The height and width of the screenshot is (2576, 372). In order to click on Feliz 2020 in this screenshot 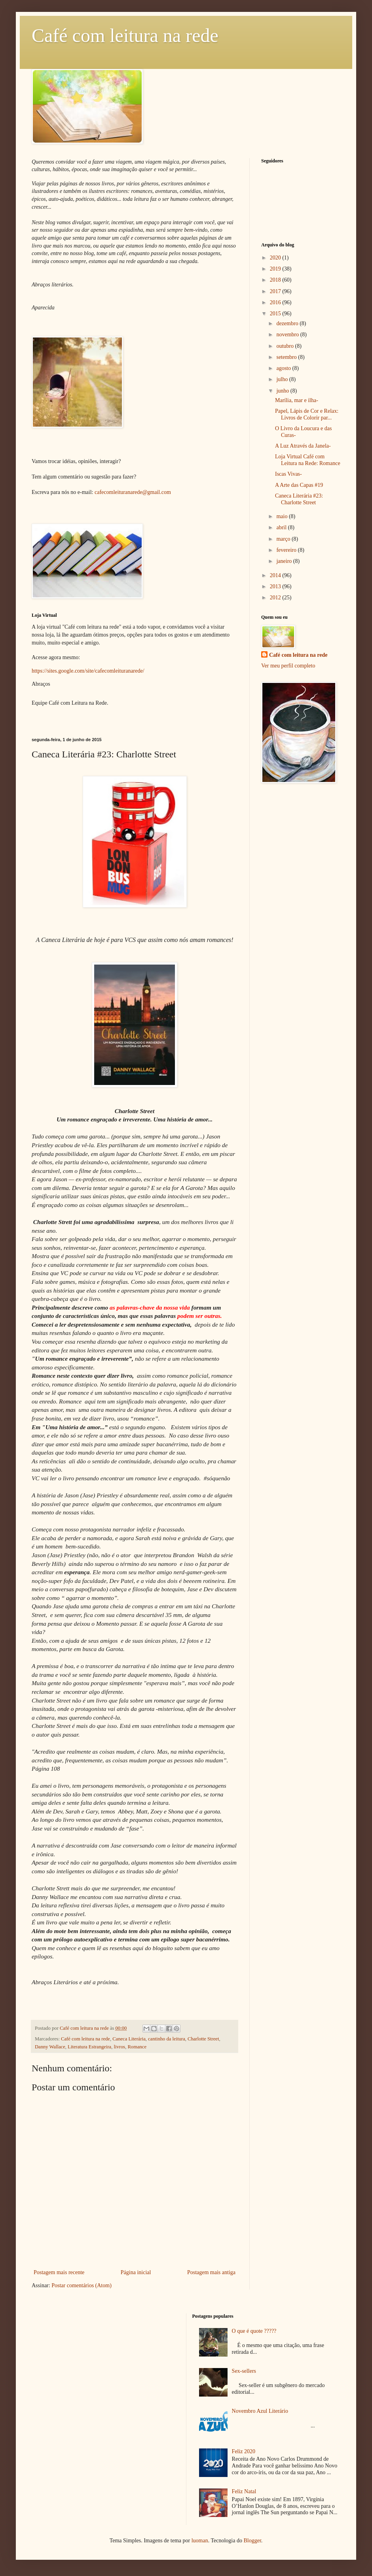, I will do `click(244, 2451)`.